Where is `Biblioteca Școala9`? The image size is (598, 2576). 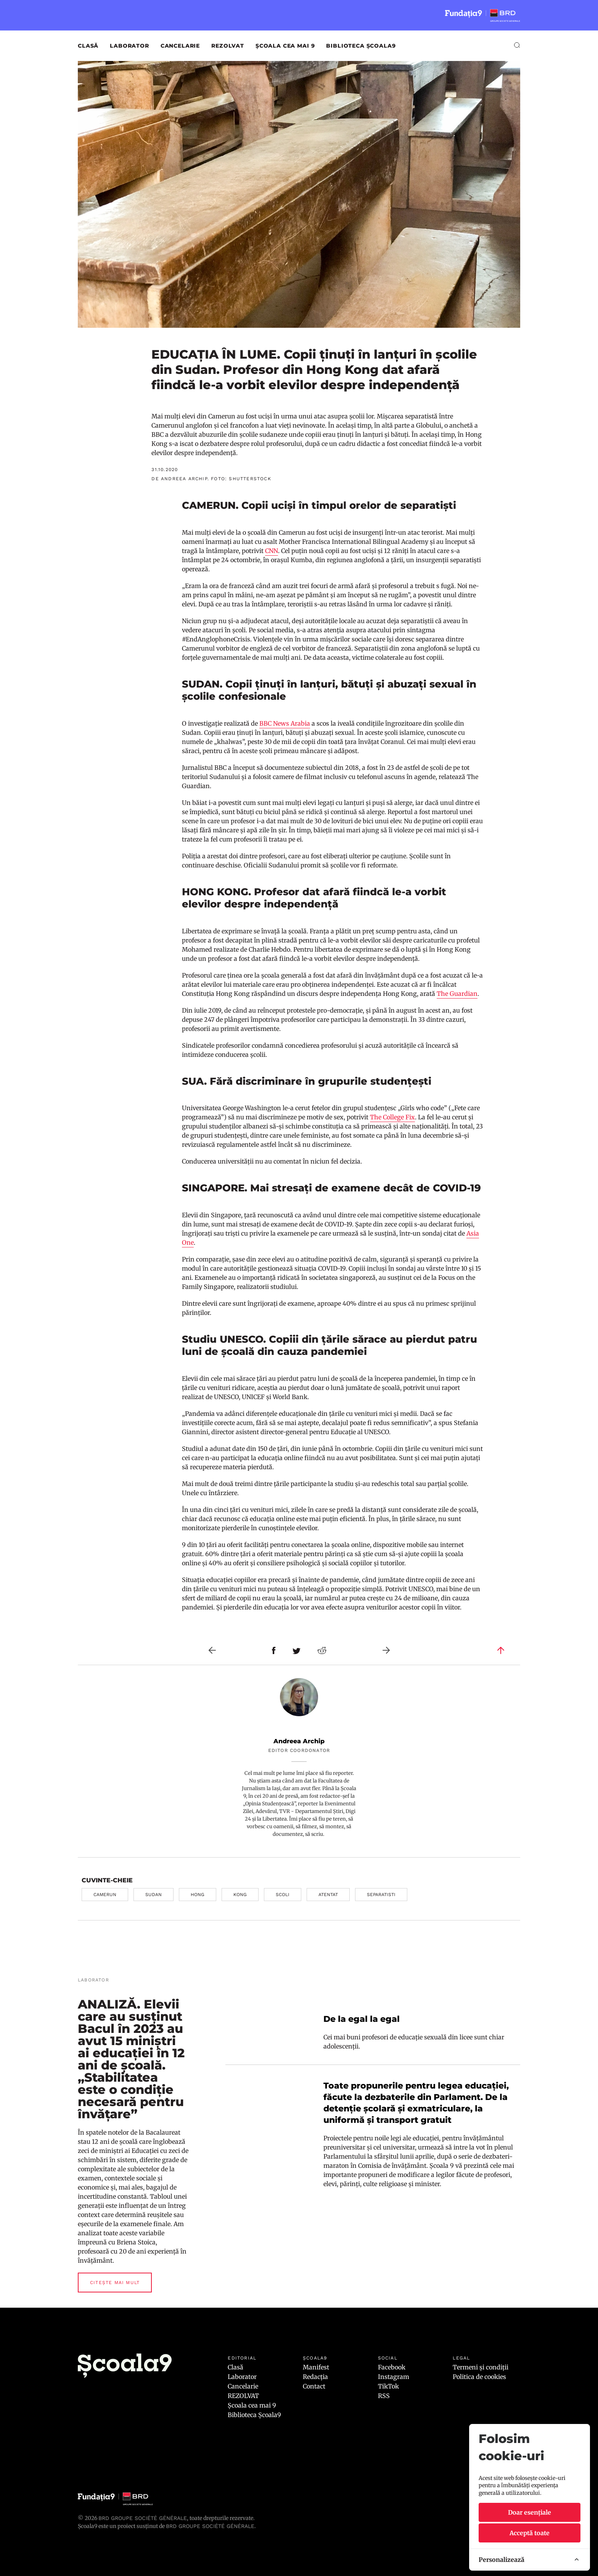 Biblioteca Școala9 is located at coordinates (360, 46).